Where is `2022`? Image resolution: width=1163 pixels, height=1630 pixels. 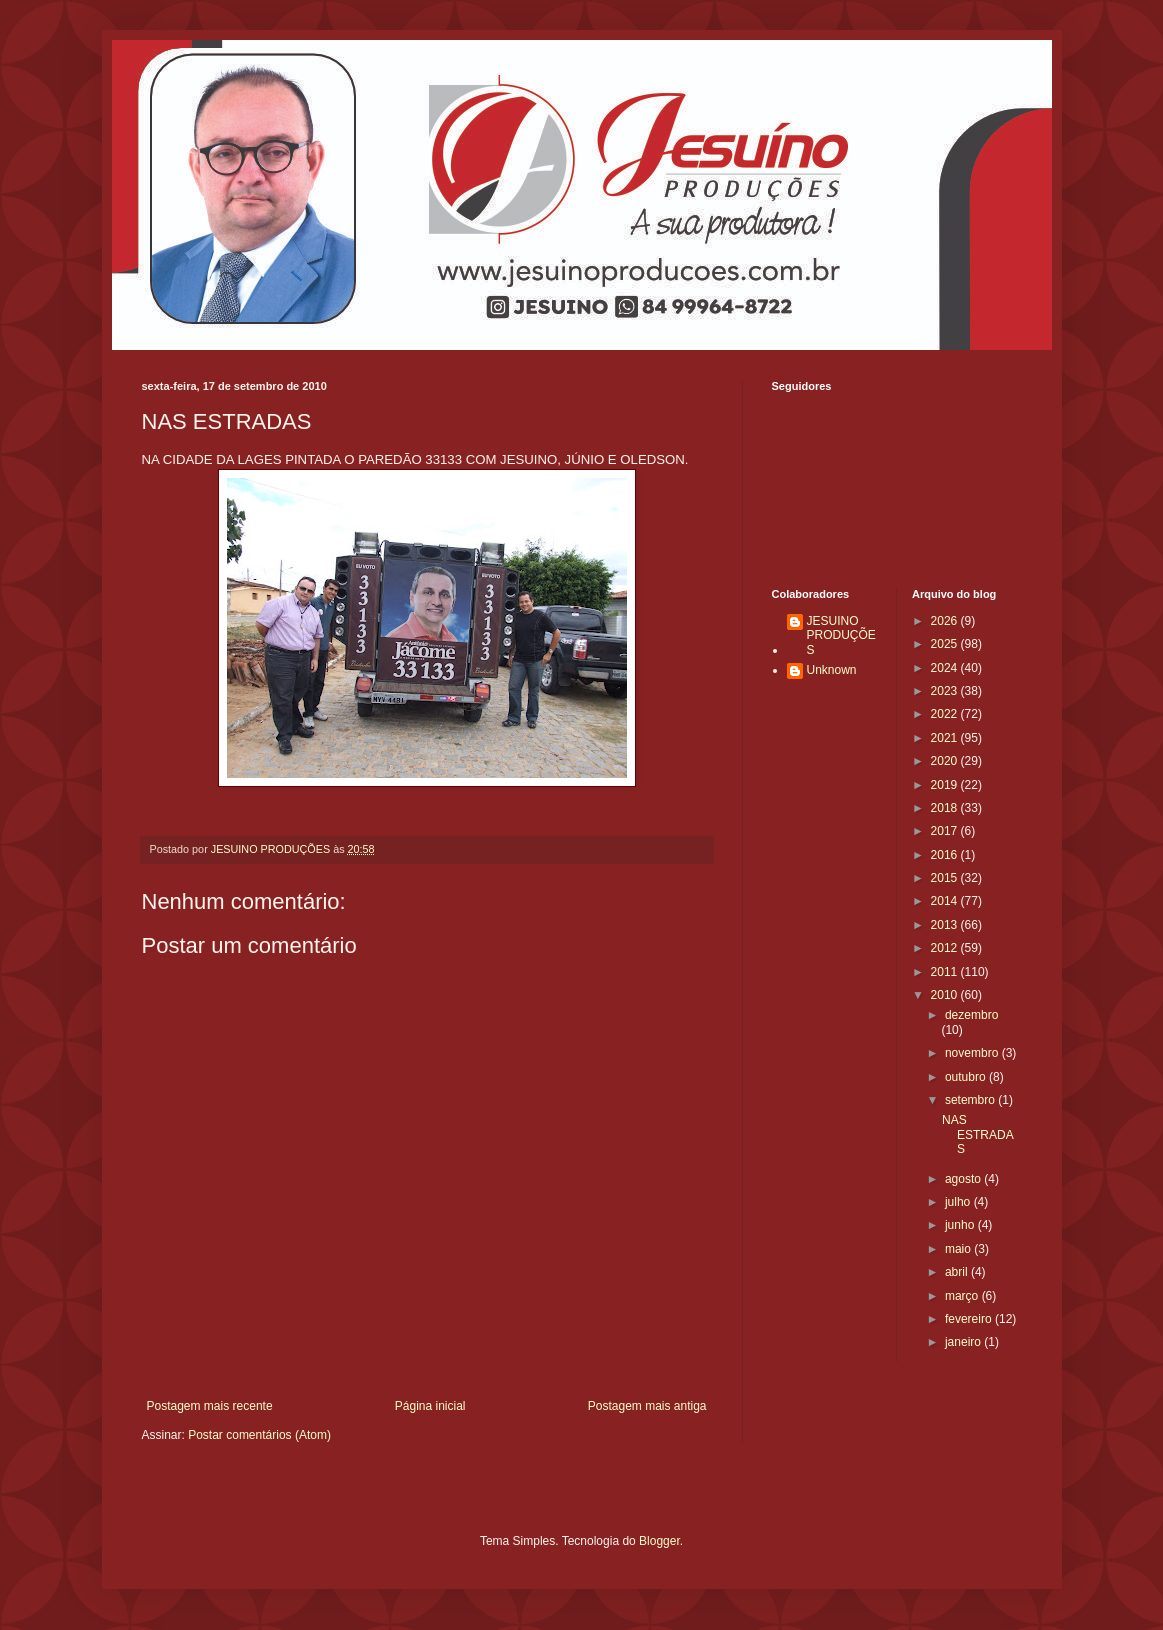 2022 is located at coordinates (946, 714).